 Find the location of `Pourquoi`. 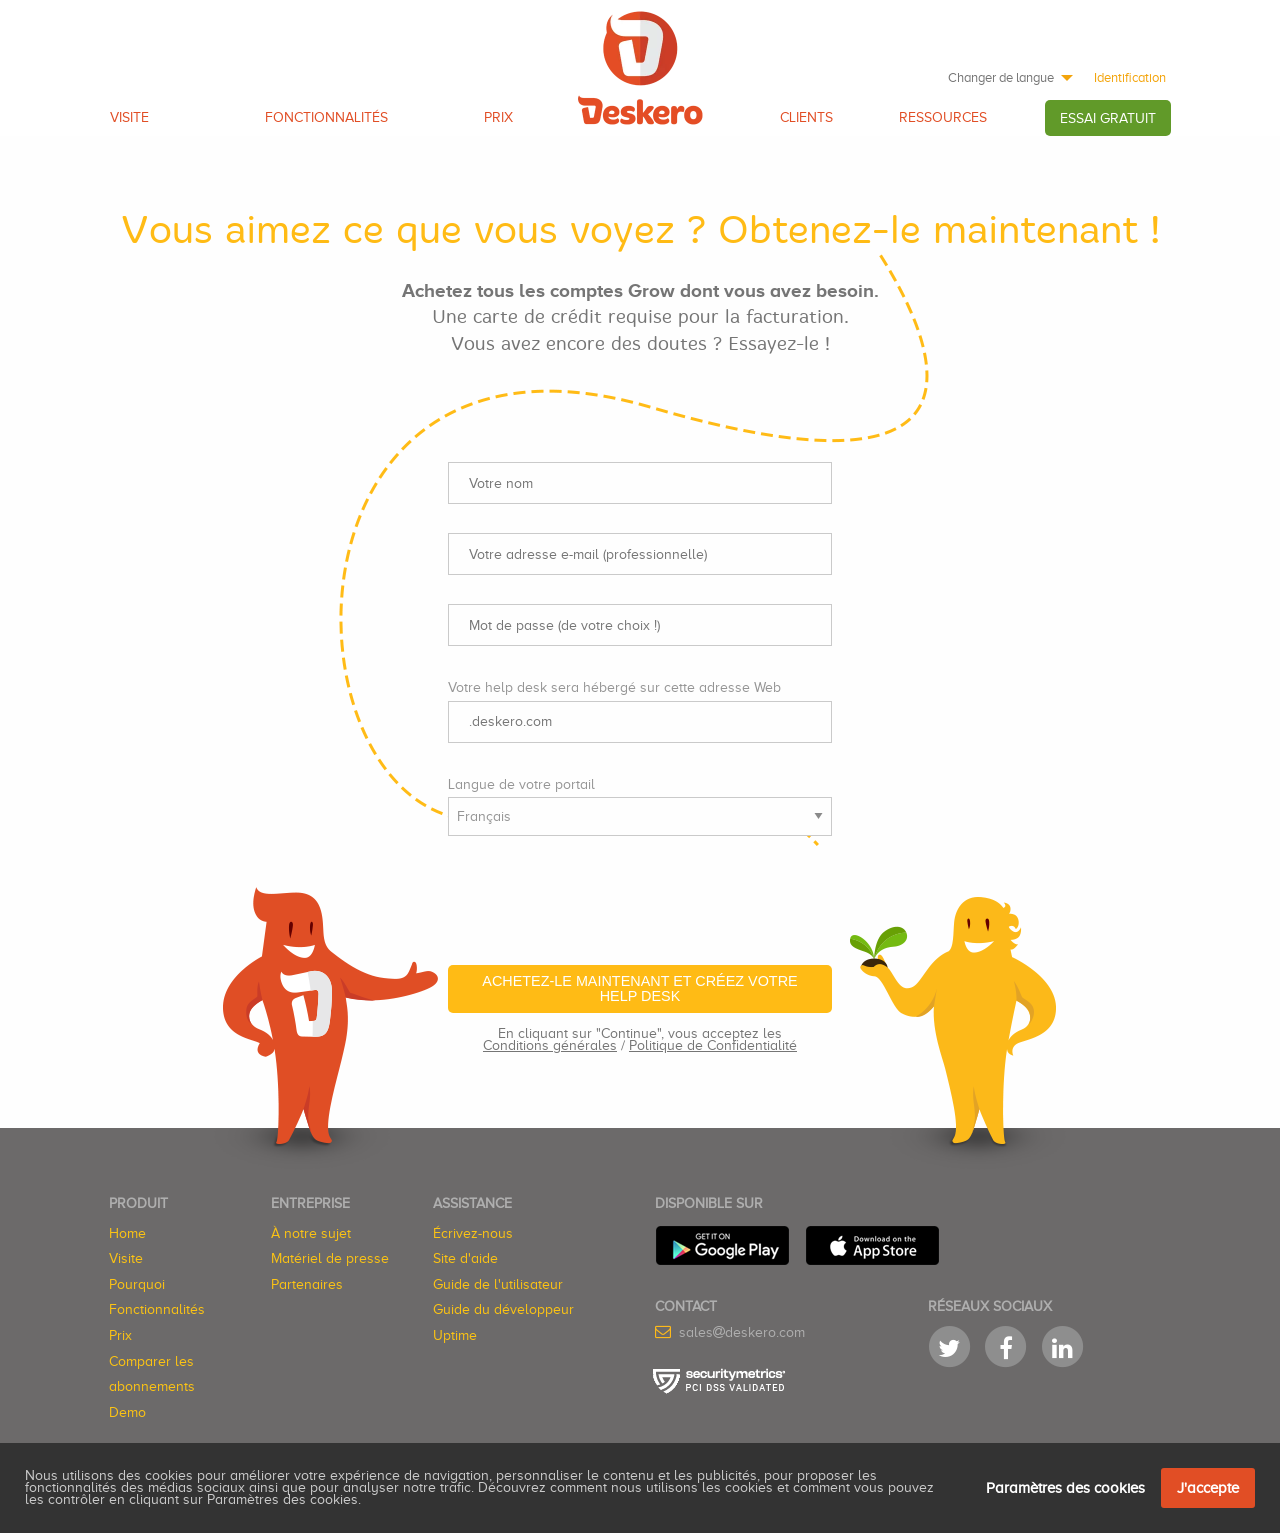

Pourquoi is located at coordinates (137, 1284).